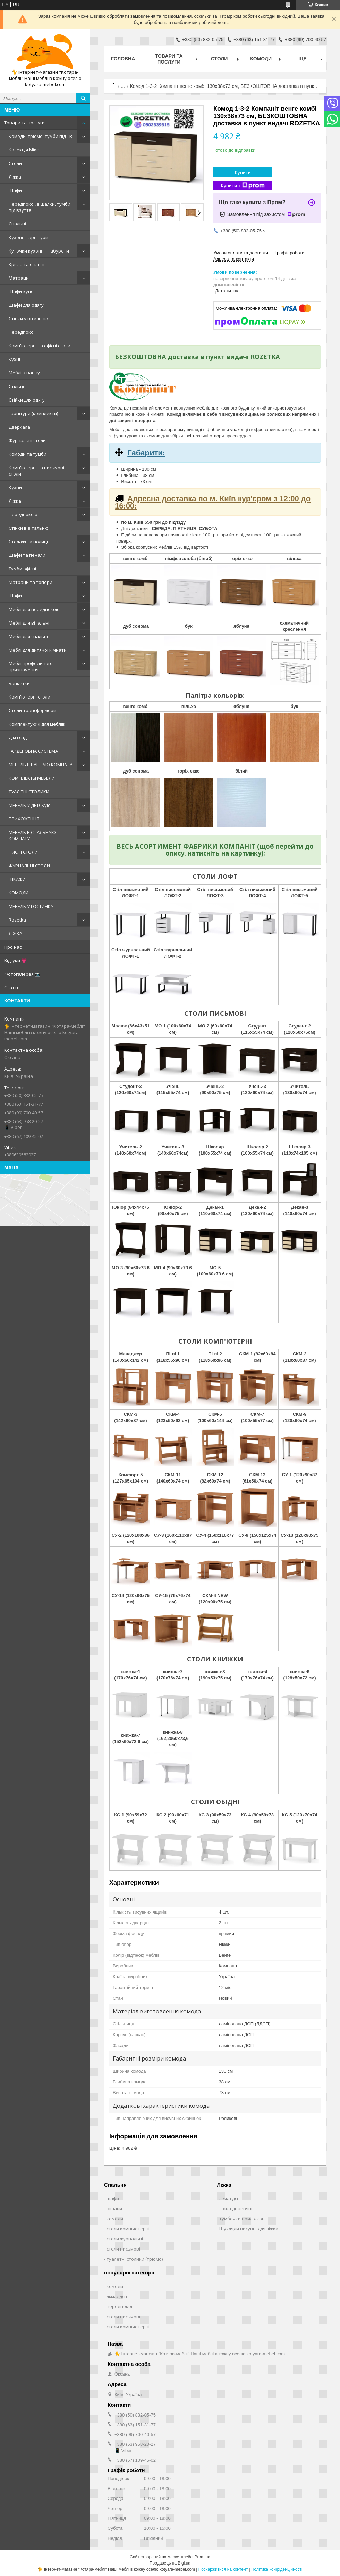 The image size is (340, 2576). I want to click on Стінки в вітальню, so click(29, 528).